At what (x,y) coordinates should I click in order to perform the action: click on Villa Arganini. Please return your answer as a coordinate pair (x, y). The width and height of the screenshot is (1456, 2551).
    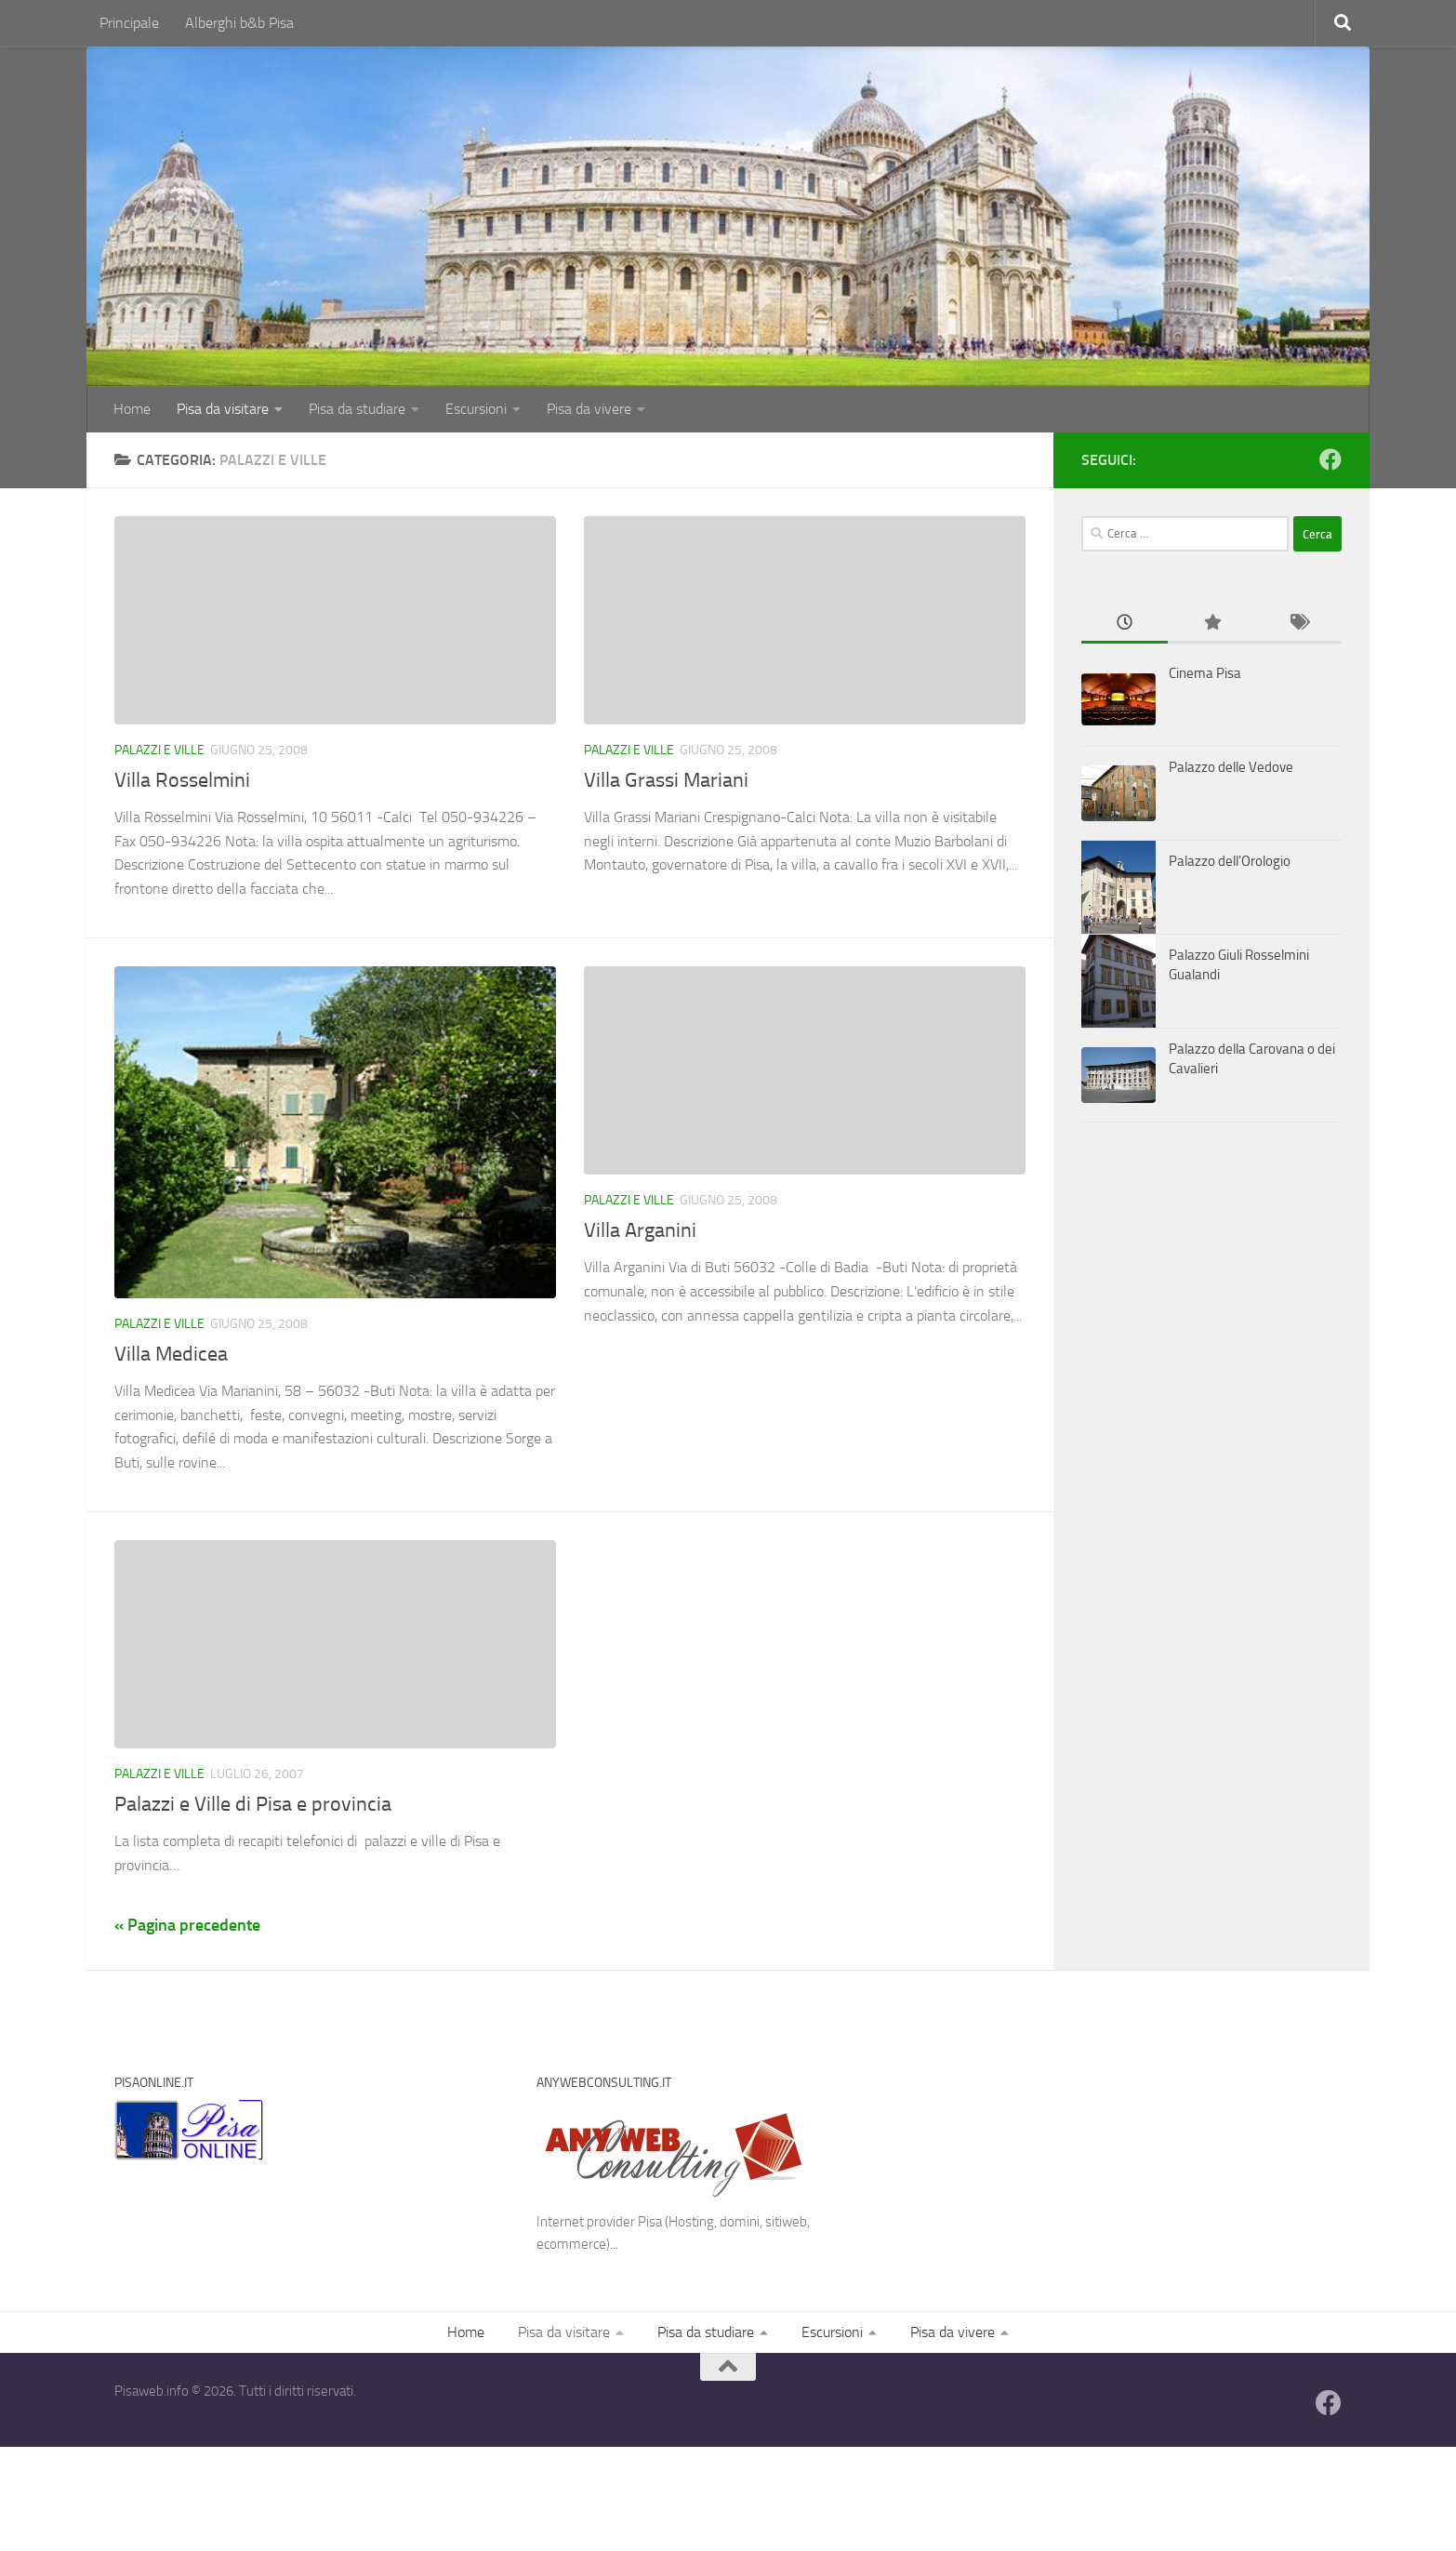
    Looking at the image, I should click on (640, 1230).